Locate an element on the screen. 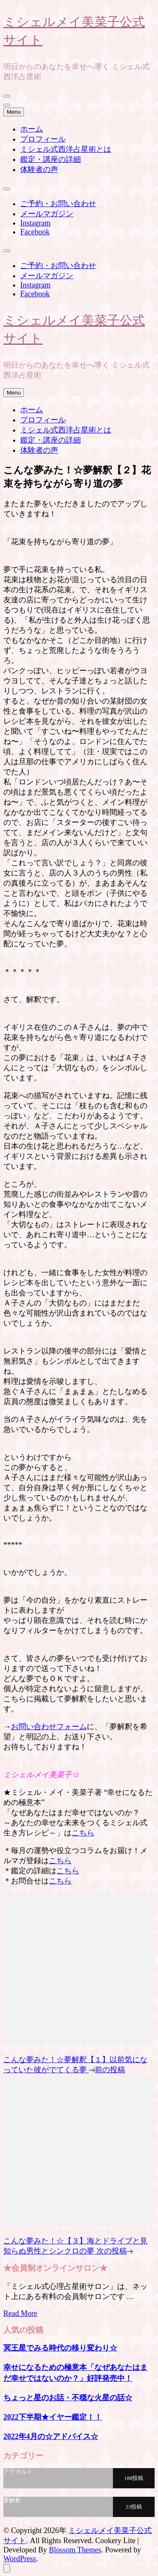 The width and height of the screenshot is (158, 2576). メールマガジン is located at coordinates (46, 214).